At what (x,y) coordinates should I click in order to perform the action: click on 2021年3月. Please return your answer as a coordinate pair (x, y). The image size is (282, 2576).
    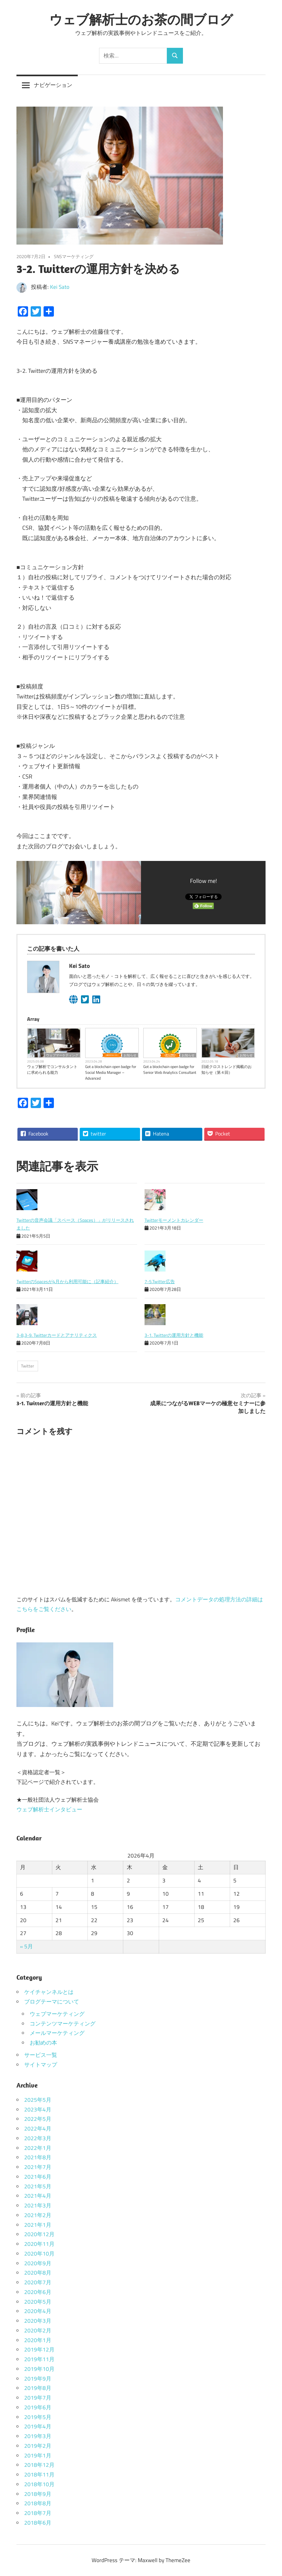
    Looking at the image, I should click on (37, 2205).